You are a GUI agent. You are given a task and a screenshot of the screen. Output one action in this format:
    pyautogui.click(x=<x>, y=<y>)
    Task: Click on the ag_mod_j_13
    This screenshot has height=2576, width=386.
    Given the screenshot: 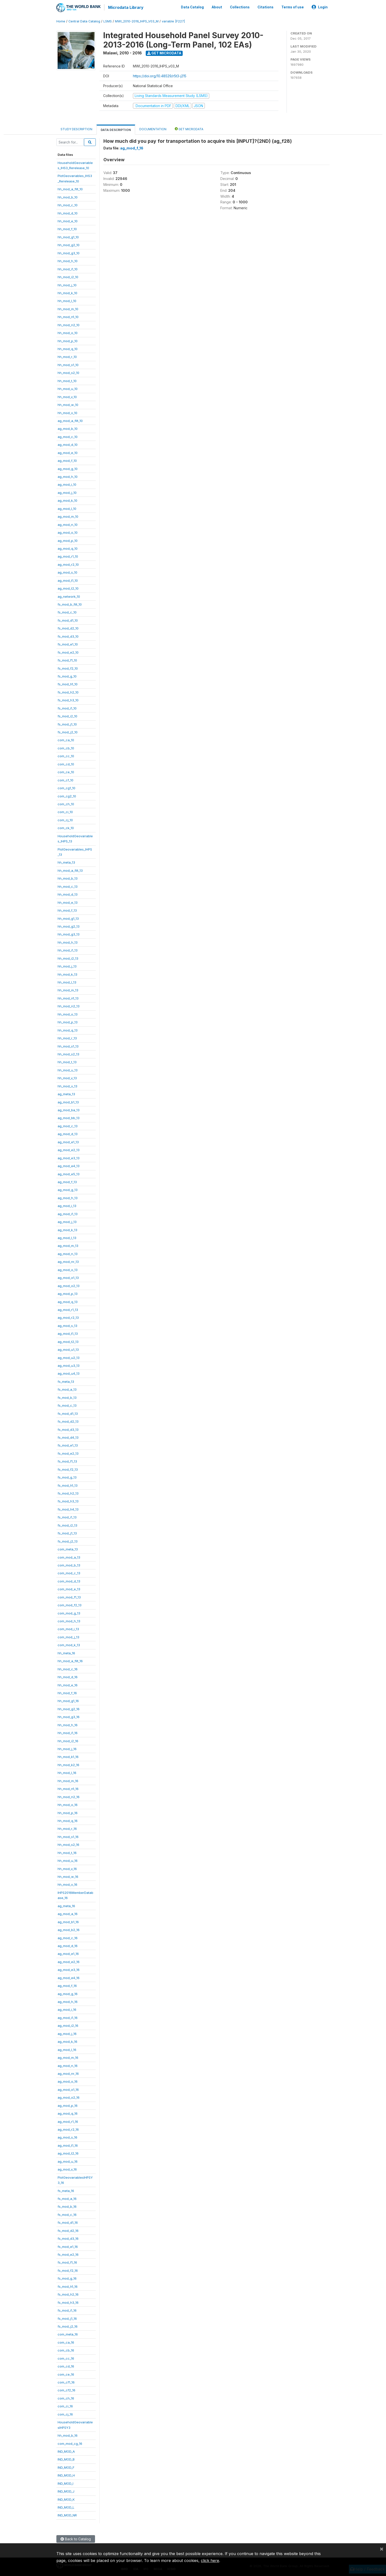 What is the action you would take?
    pyautogui.click(x=67, y=1221)
    